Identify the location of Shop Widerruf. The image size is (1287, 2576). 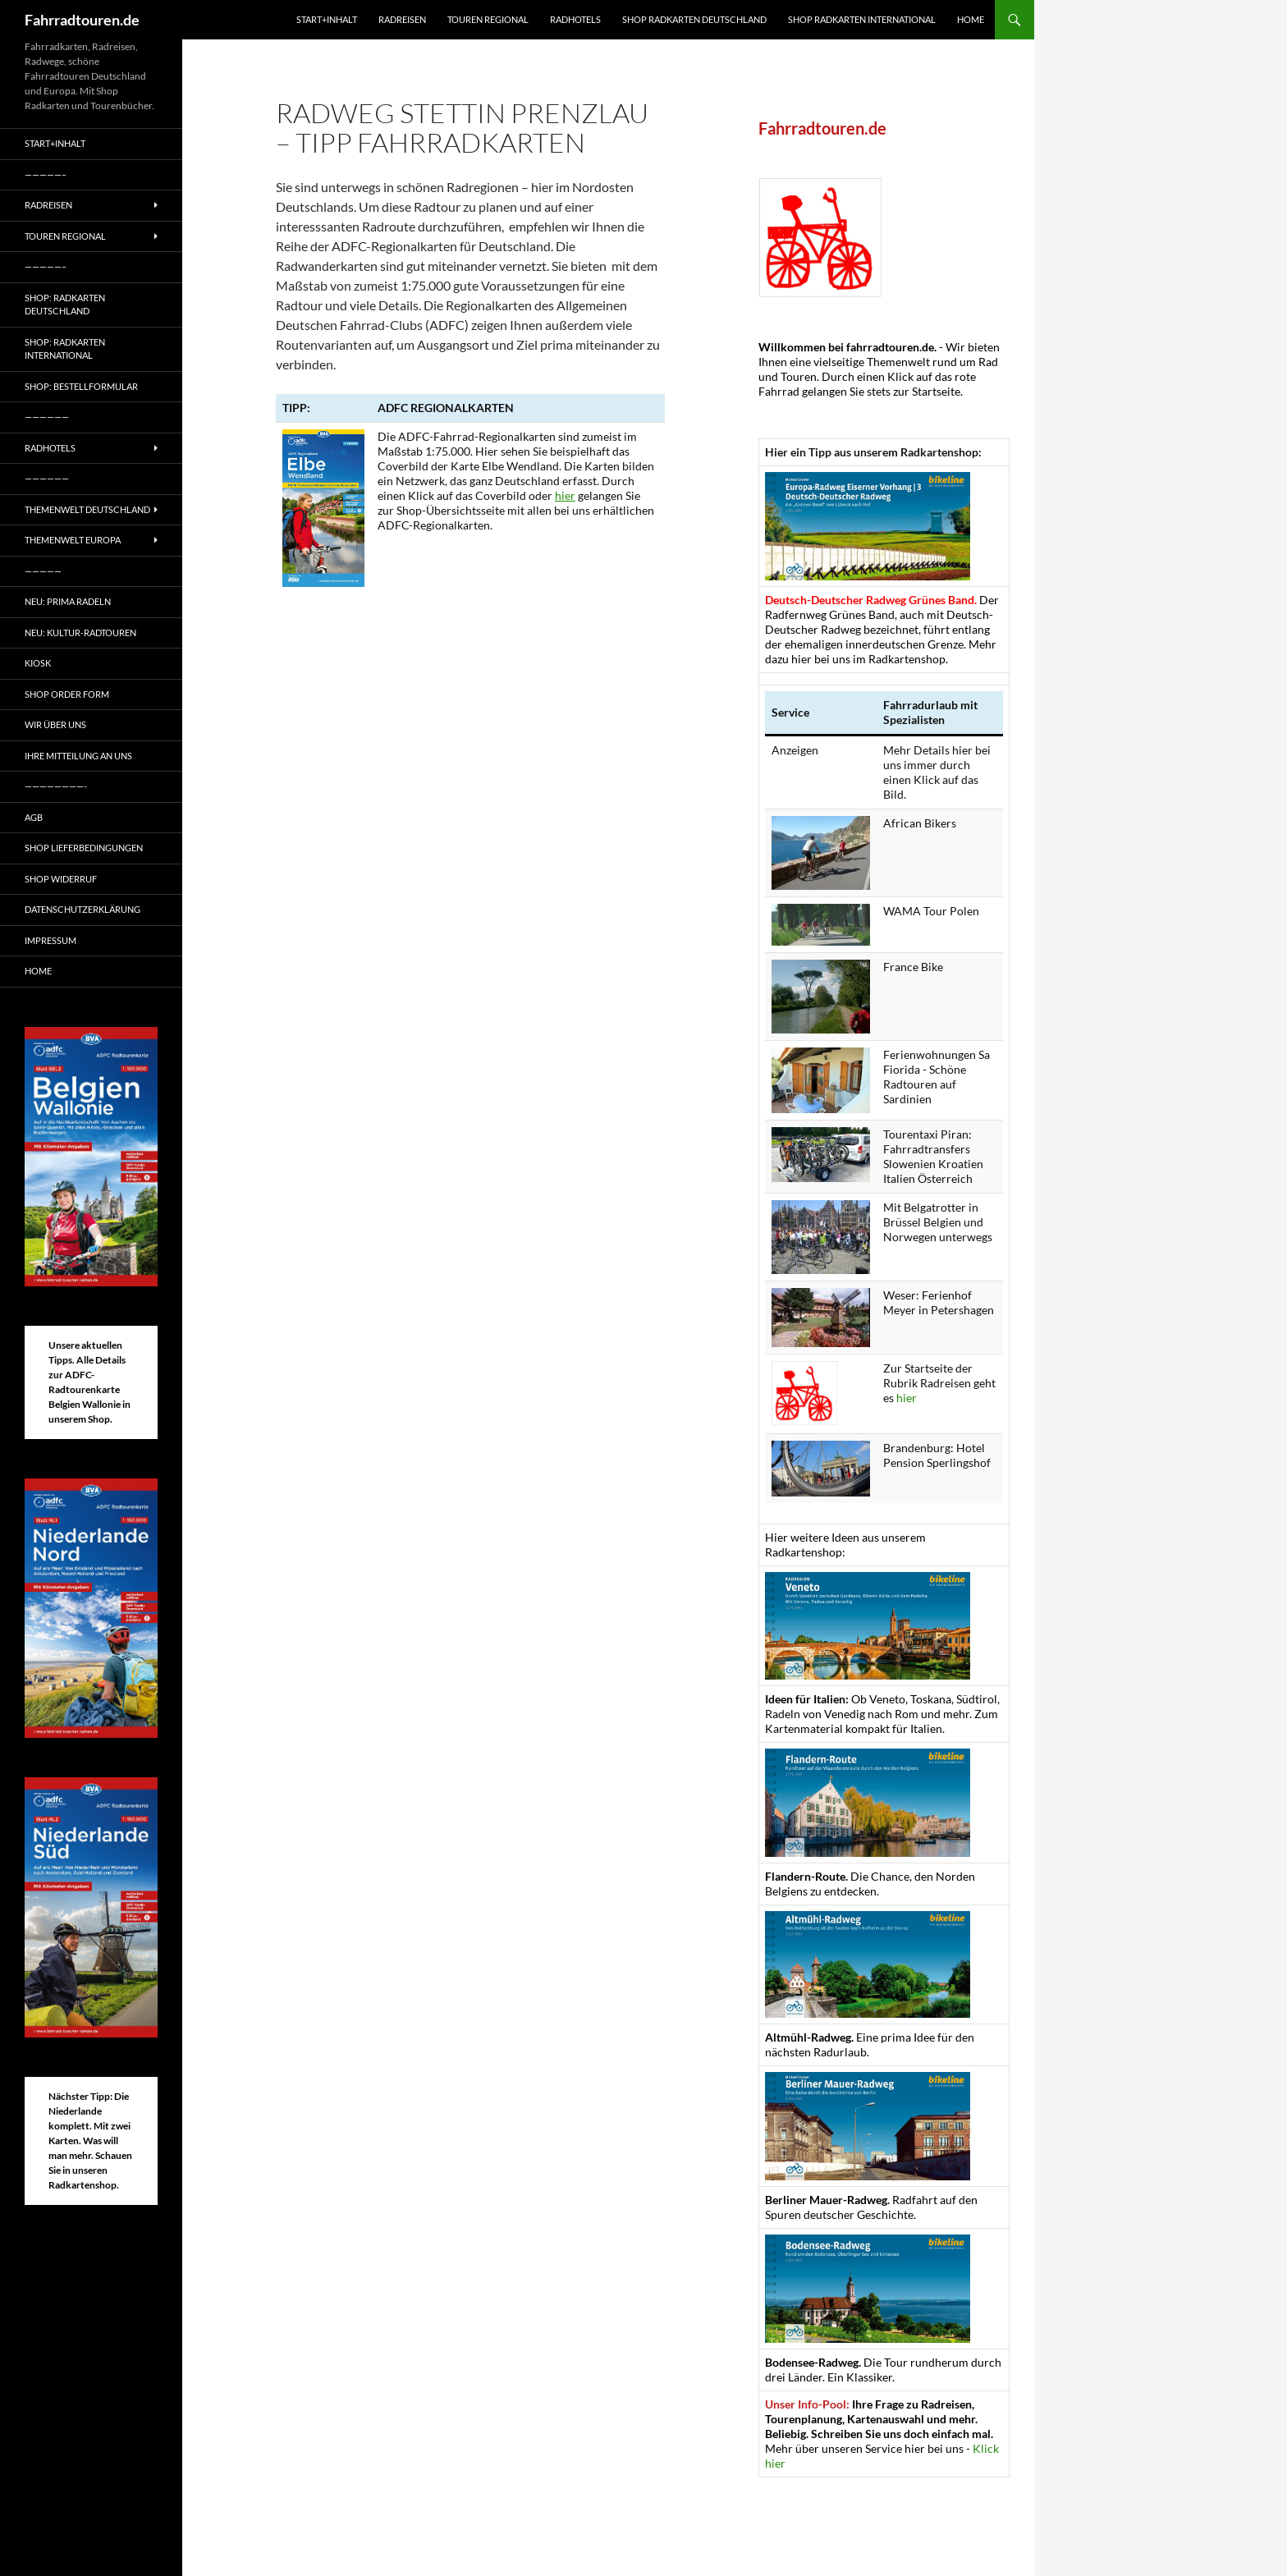
(61, 878).